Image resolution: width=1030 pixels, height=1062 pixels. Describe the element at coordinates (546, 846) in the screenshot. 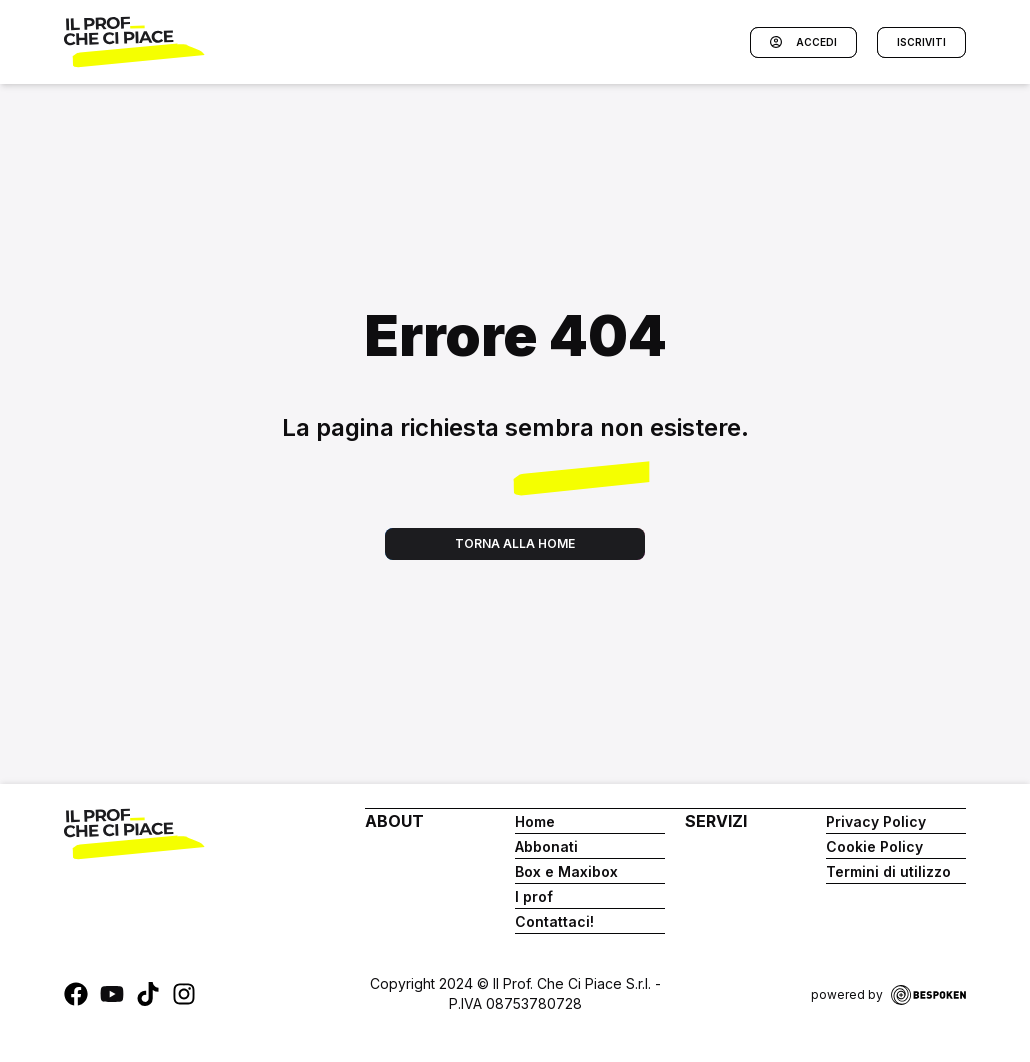

I see `Abbonati` at that location.